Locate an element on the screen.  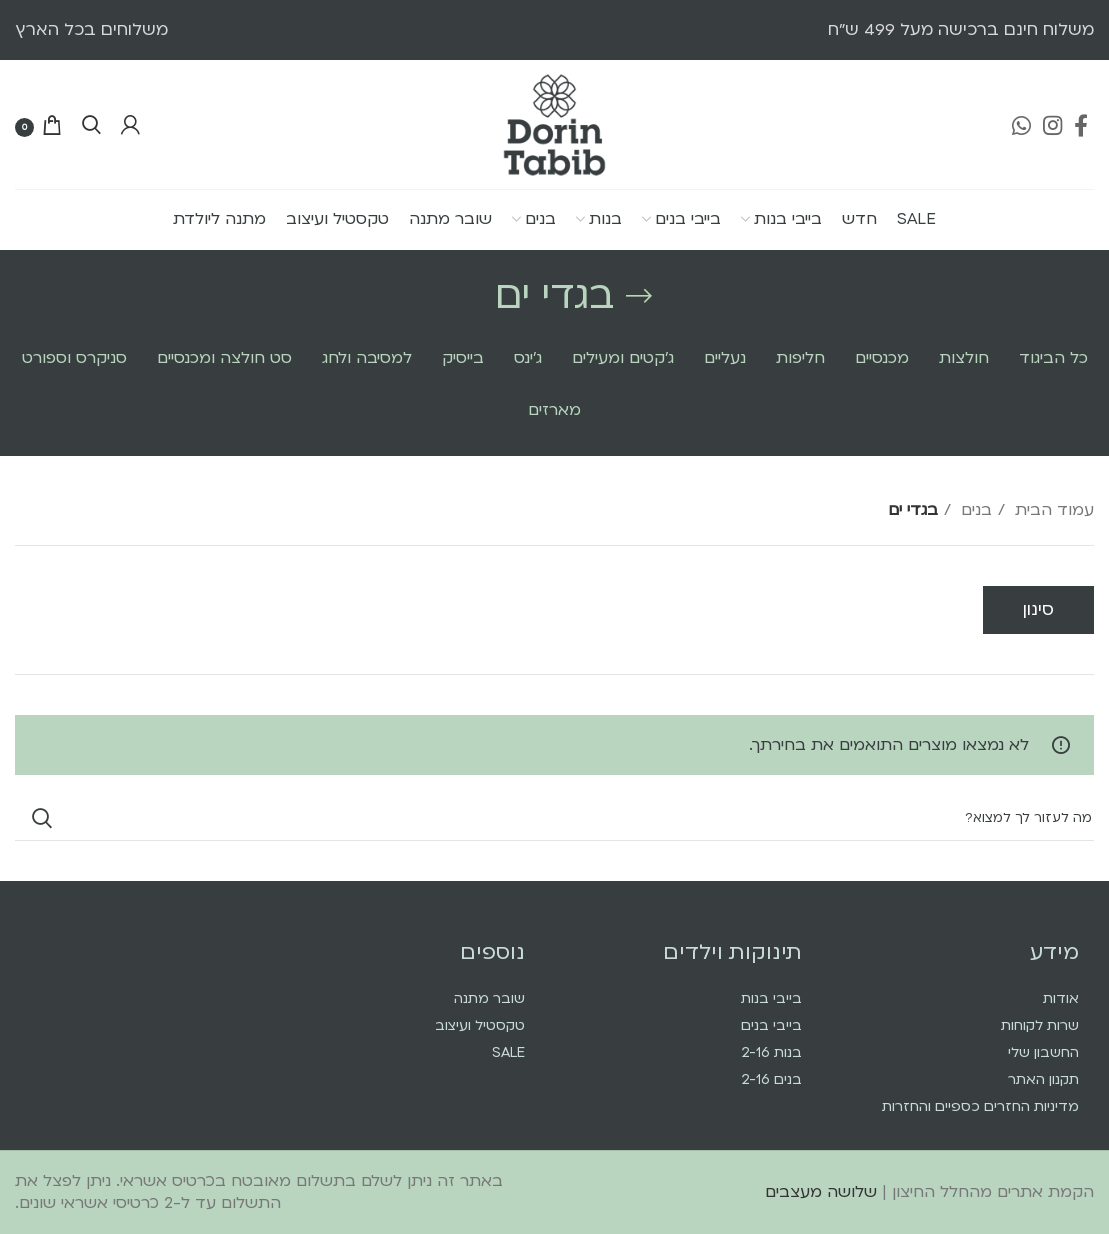
עמוד הבית is located at coordinates (1052, 510).